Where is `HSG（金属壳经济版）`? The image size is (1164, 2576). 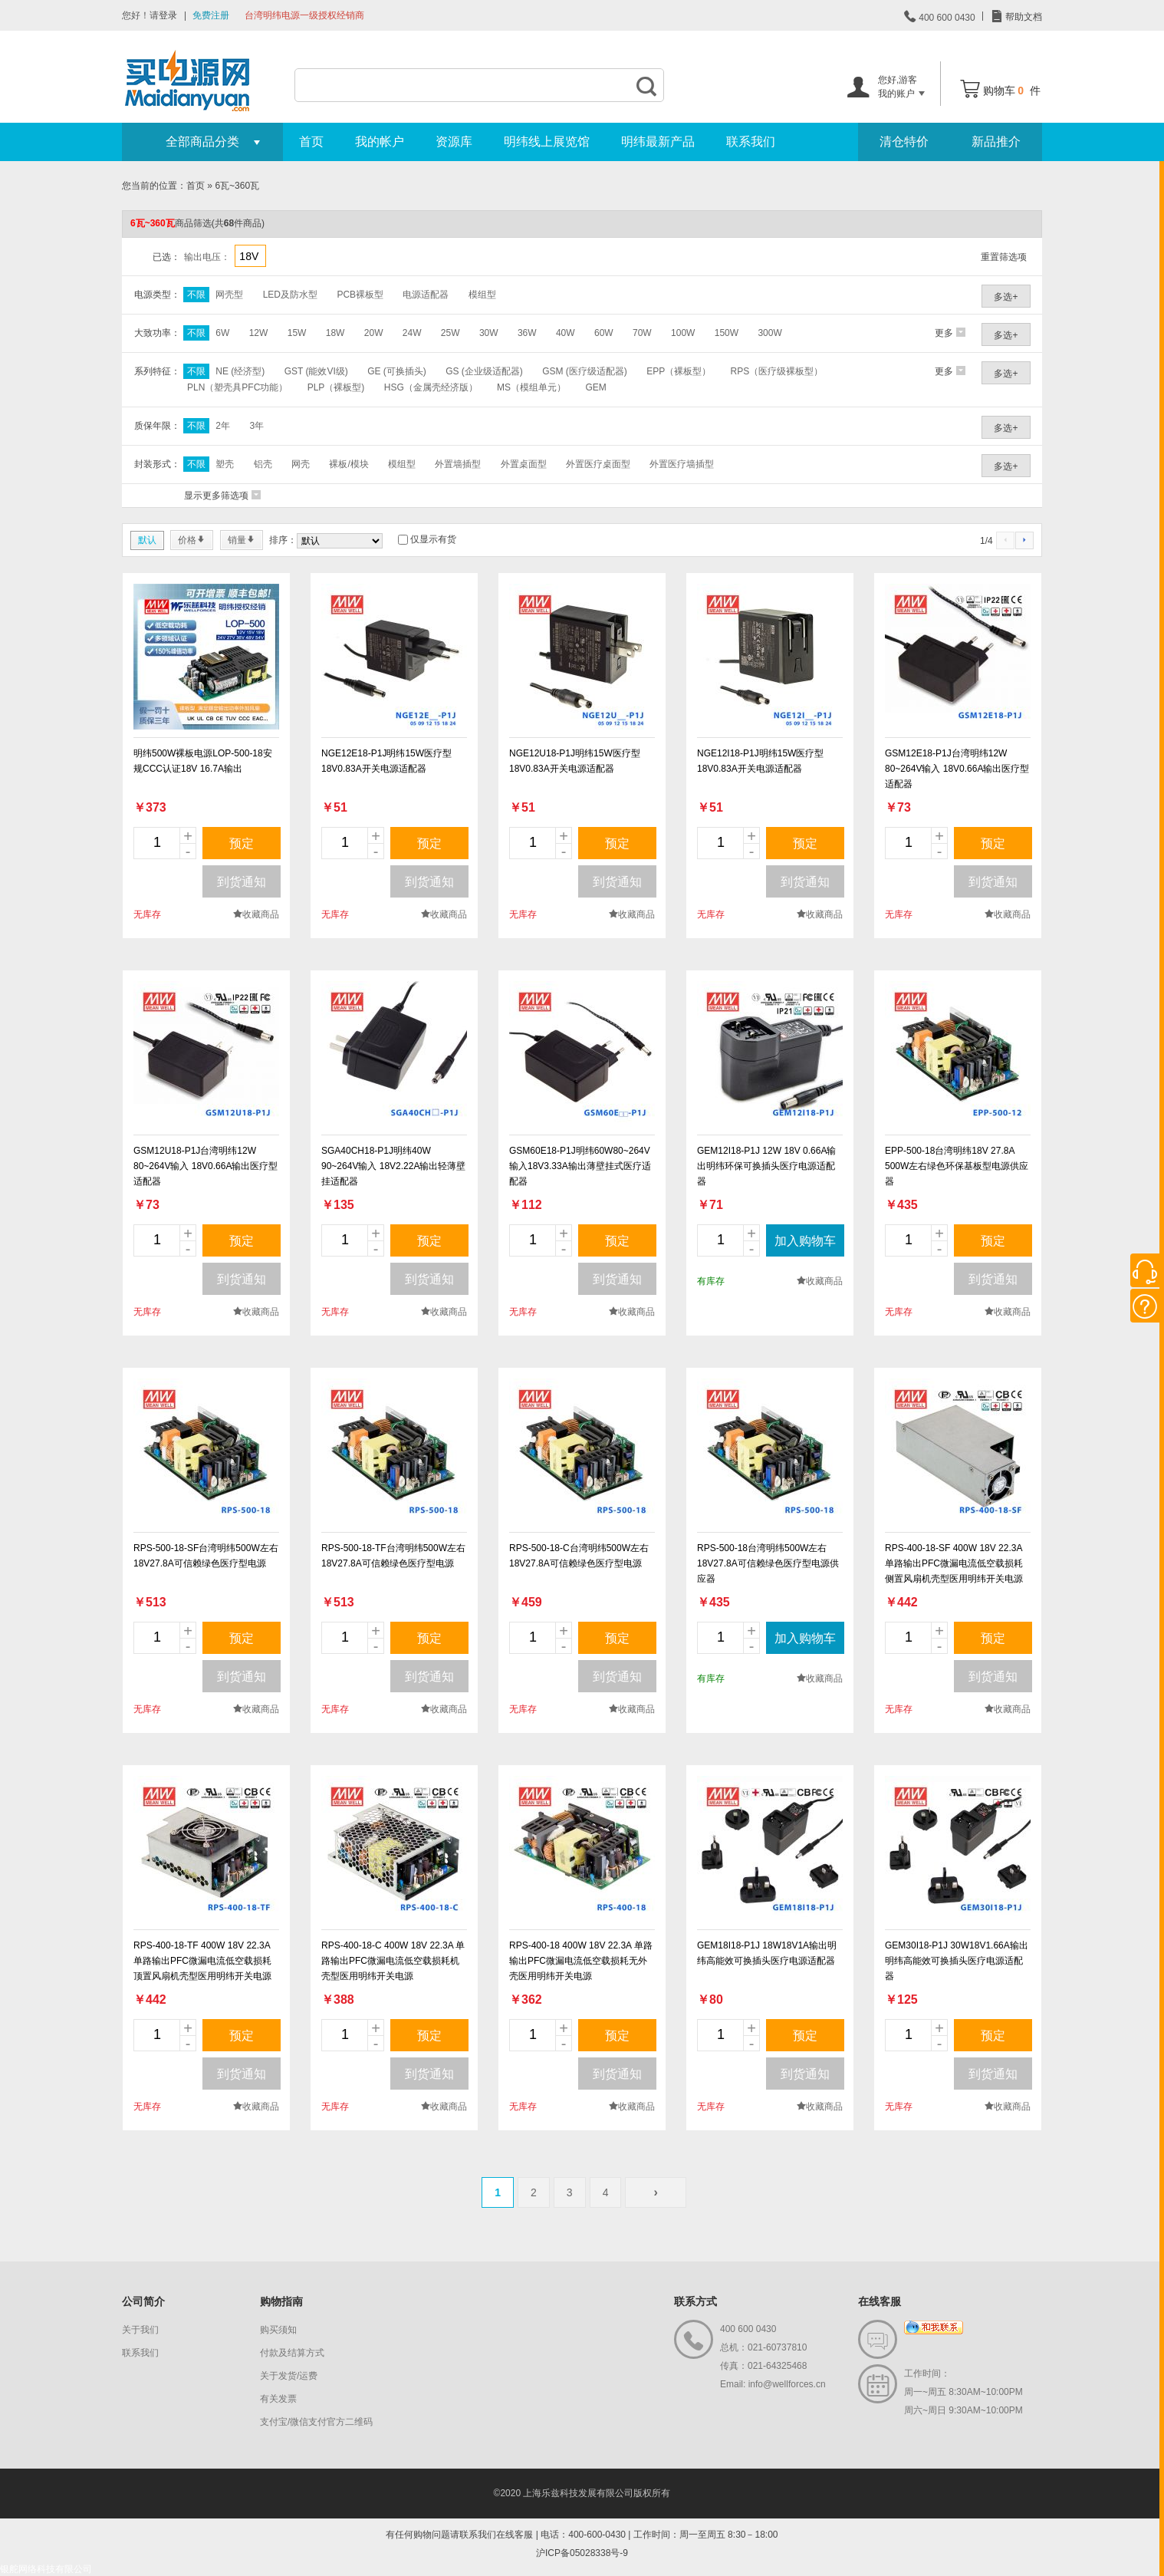 HSG（金属壳经济版） is located at coordinates (431, 387).